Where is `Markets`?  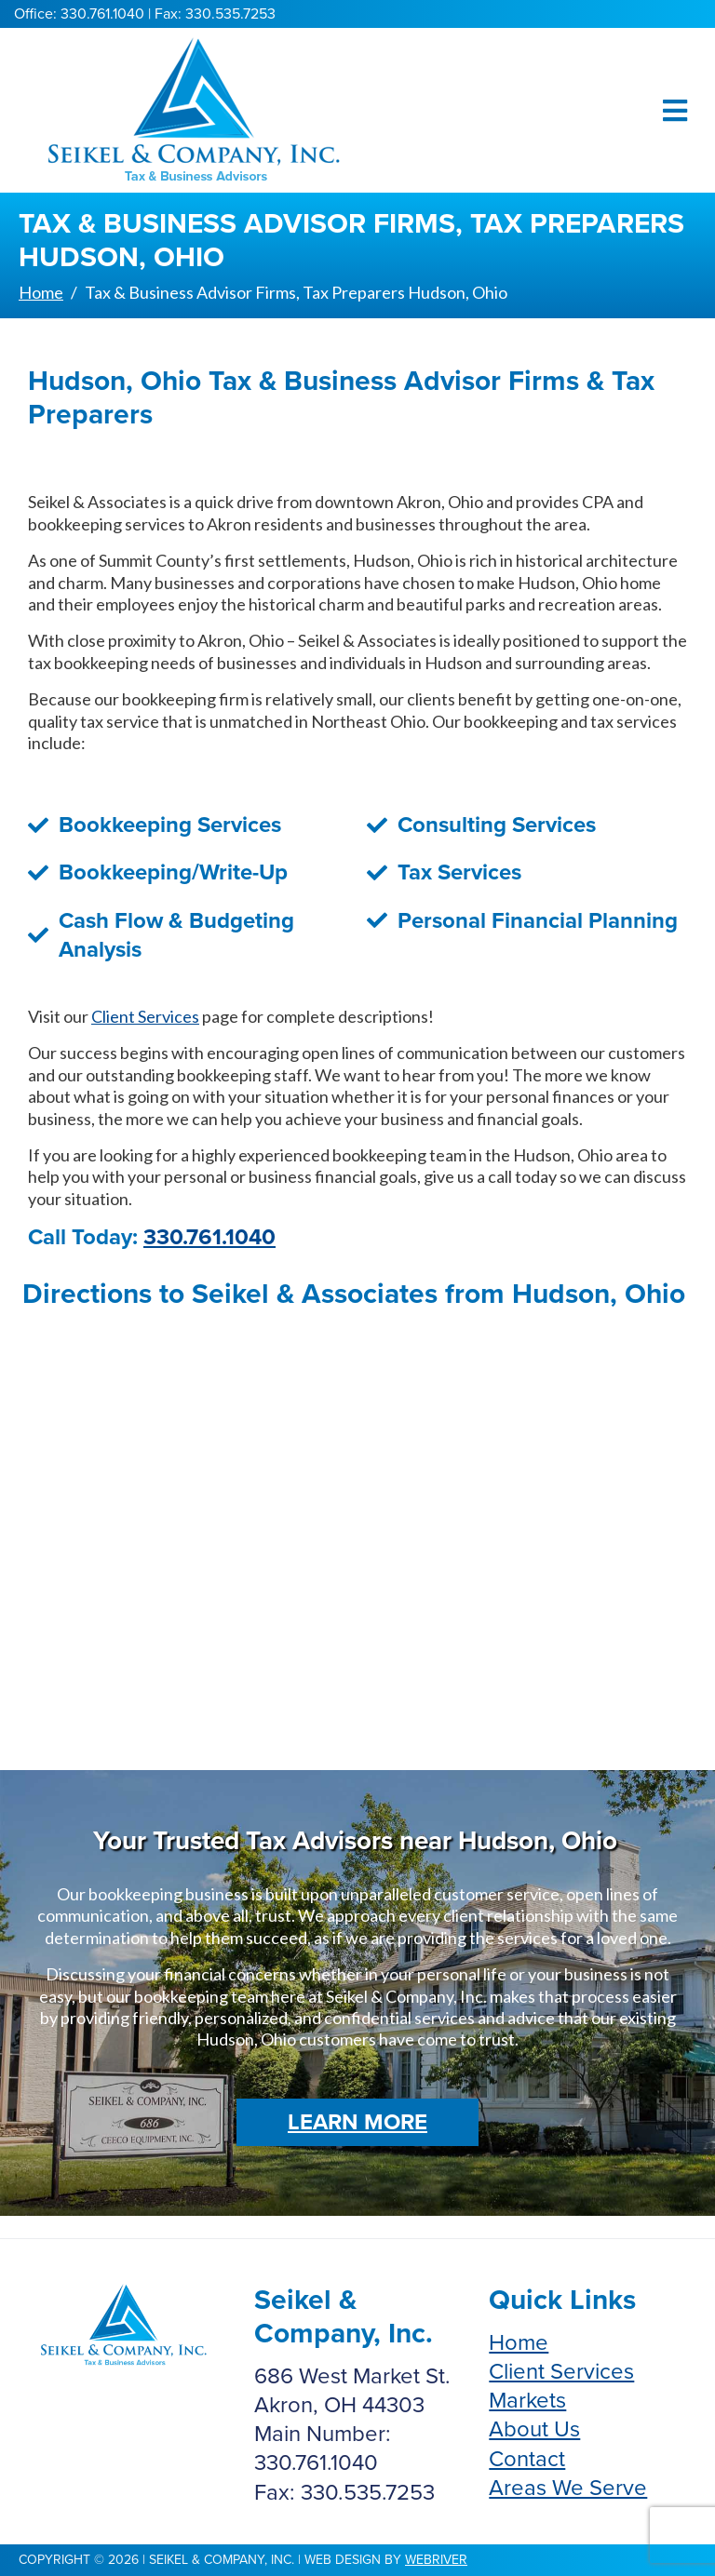
Markets is located at coordinates (527, 2400).